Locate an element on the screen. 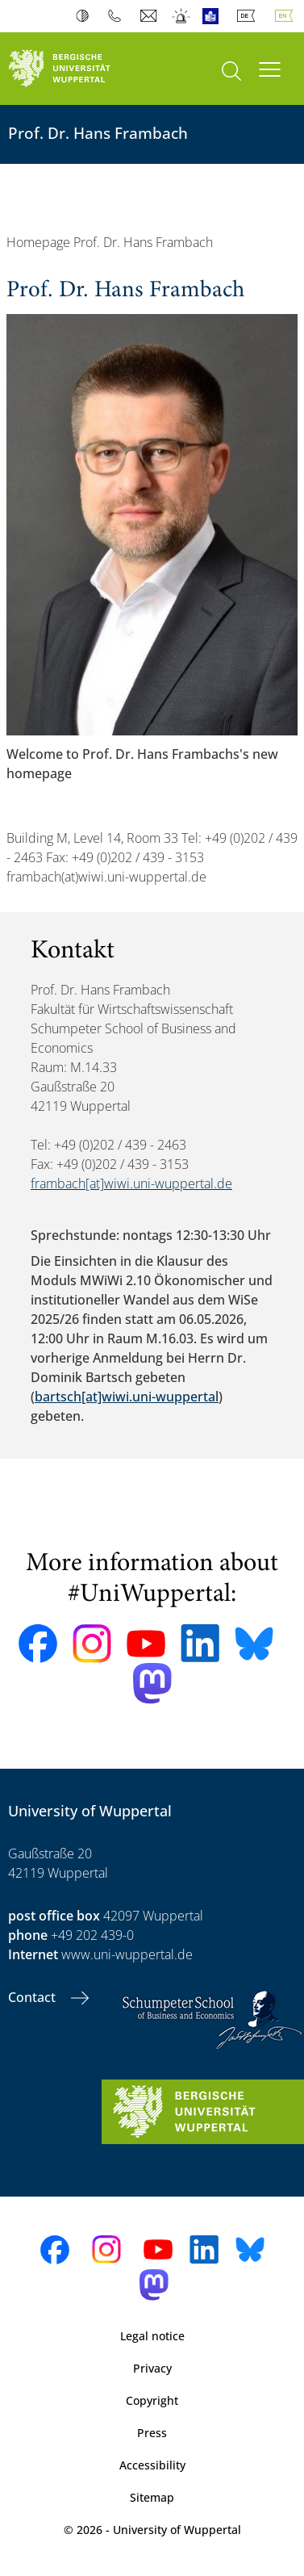 This screenshot has width=304, height=2576. Copyright is located at coordinates (152, 2400).